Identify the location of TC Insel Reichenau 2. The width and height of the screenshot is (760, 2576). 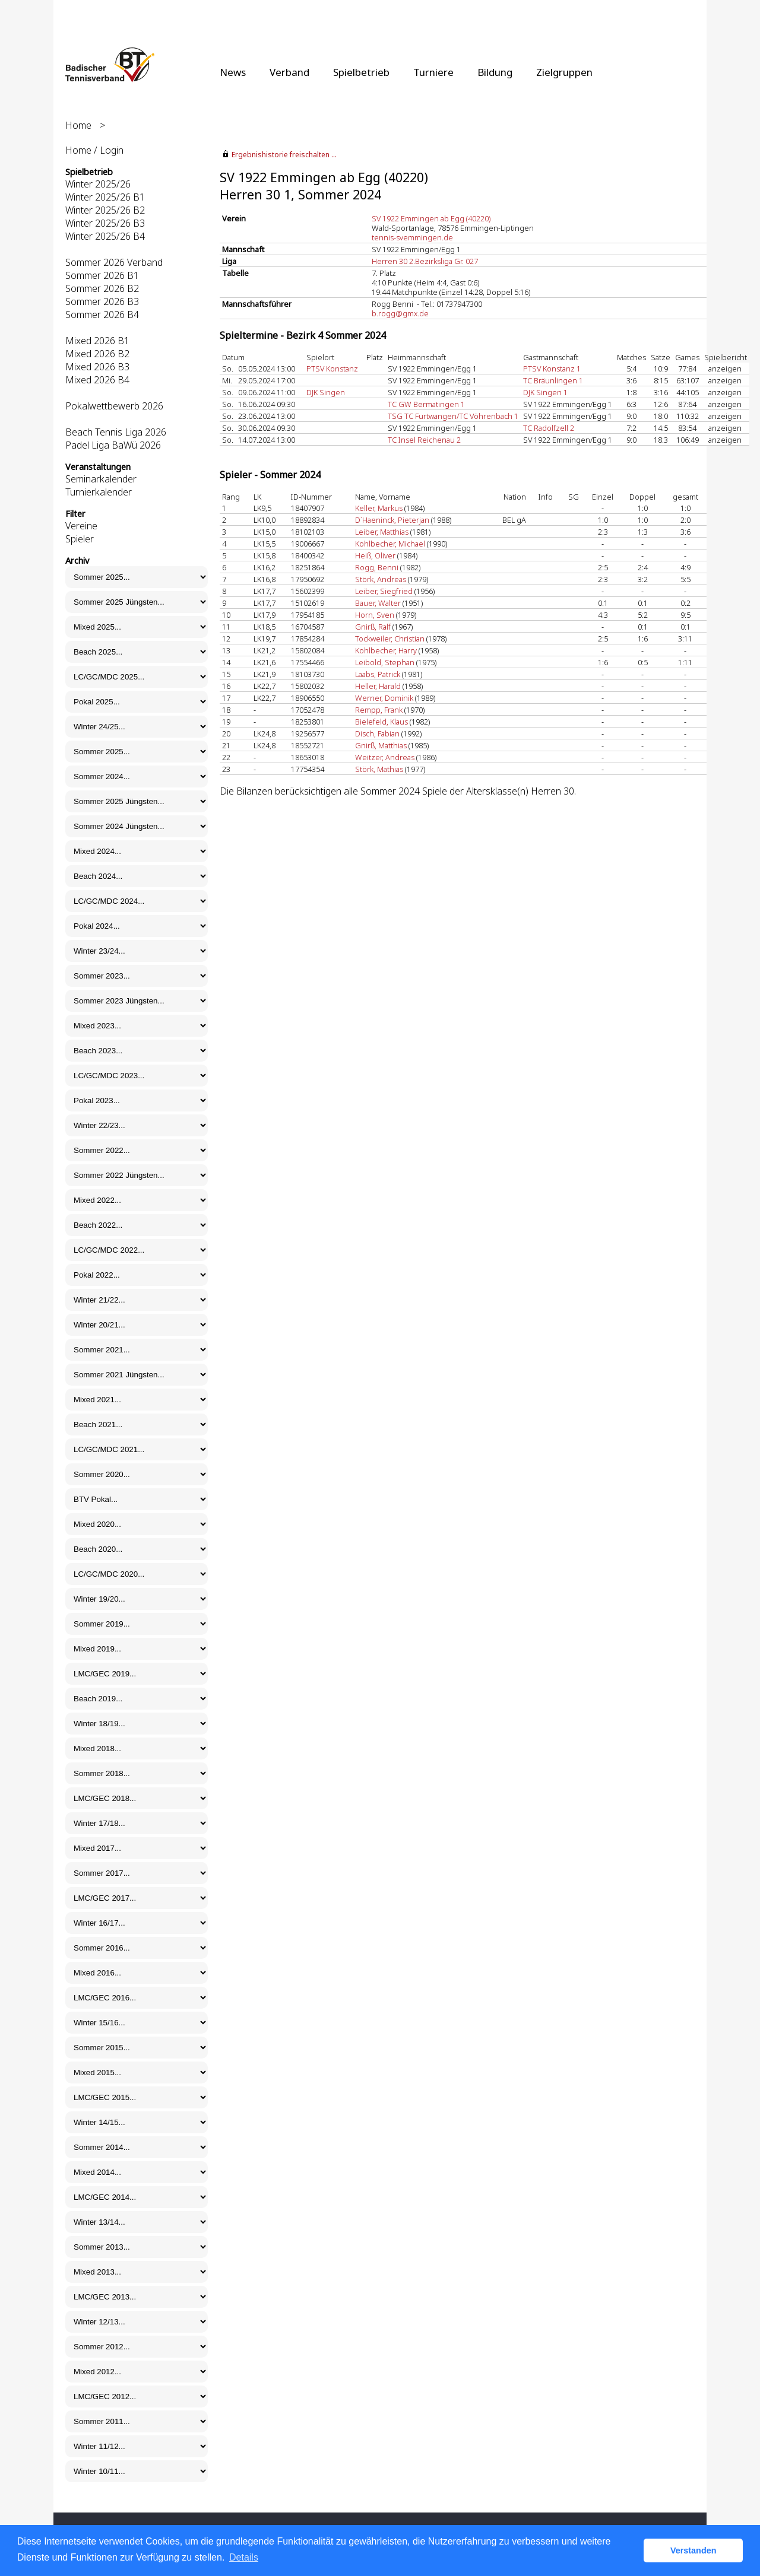
(424, 439).